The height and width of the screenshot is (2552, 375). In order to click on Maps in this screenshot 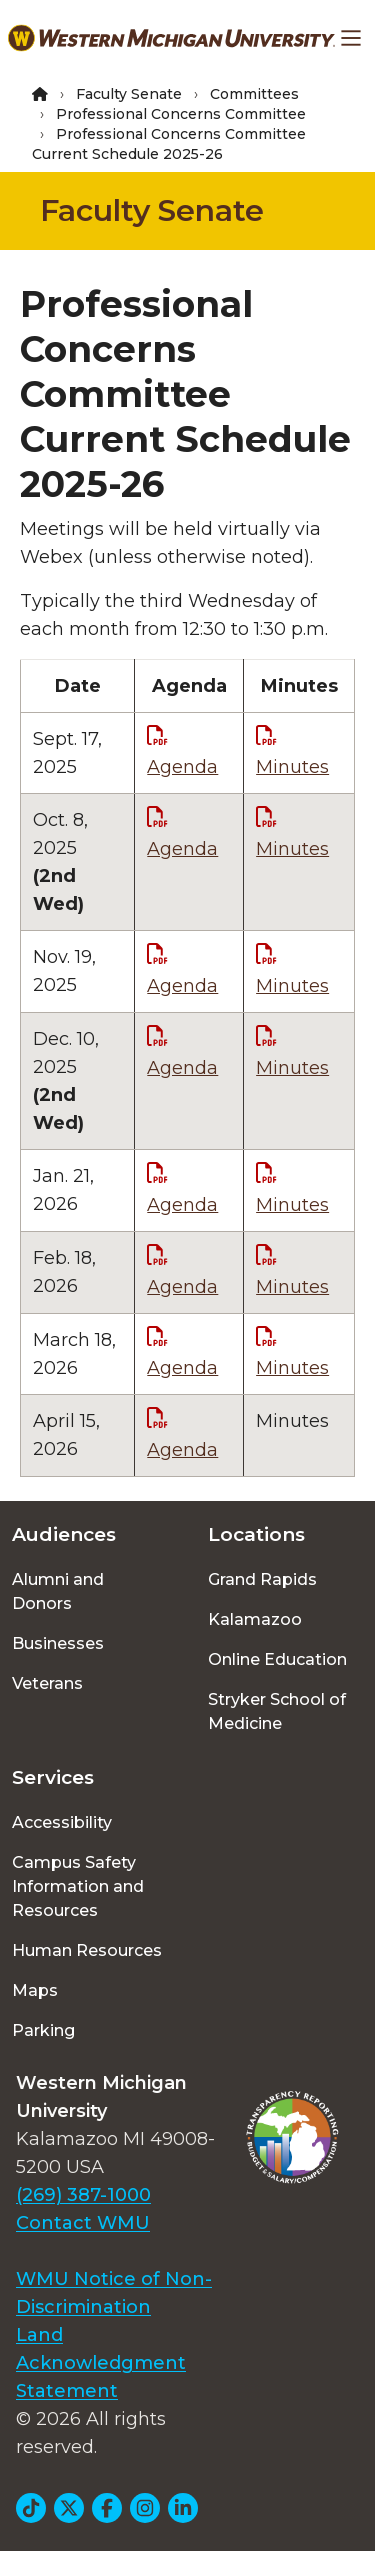, I will do `click(35, 1990)`.